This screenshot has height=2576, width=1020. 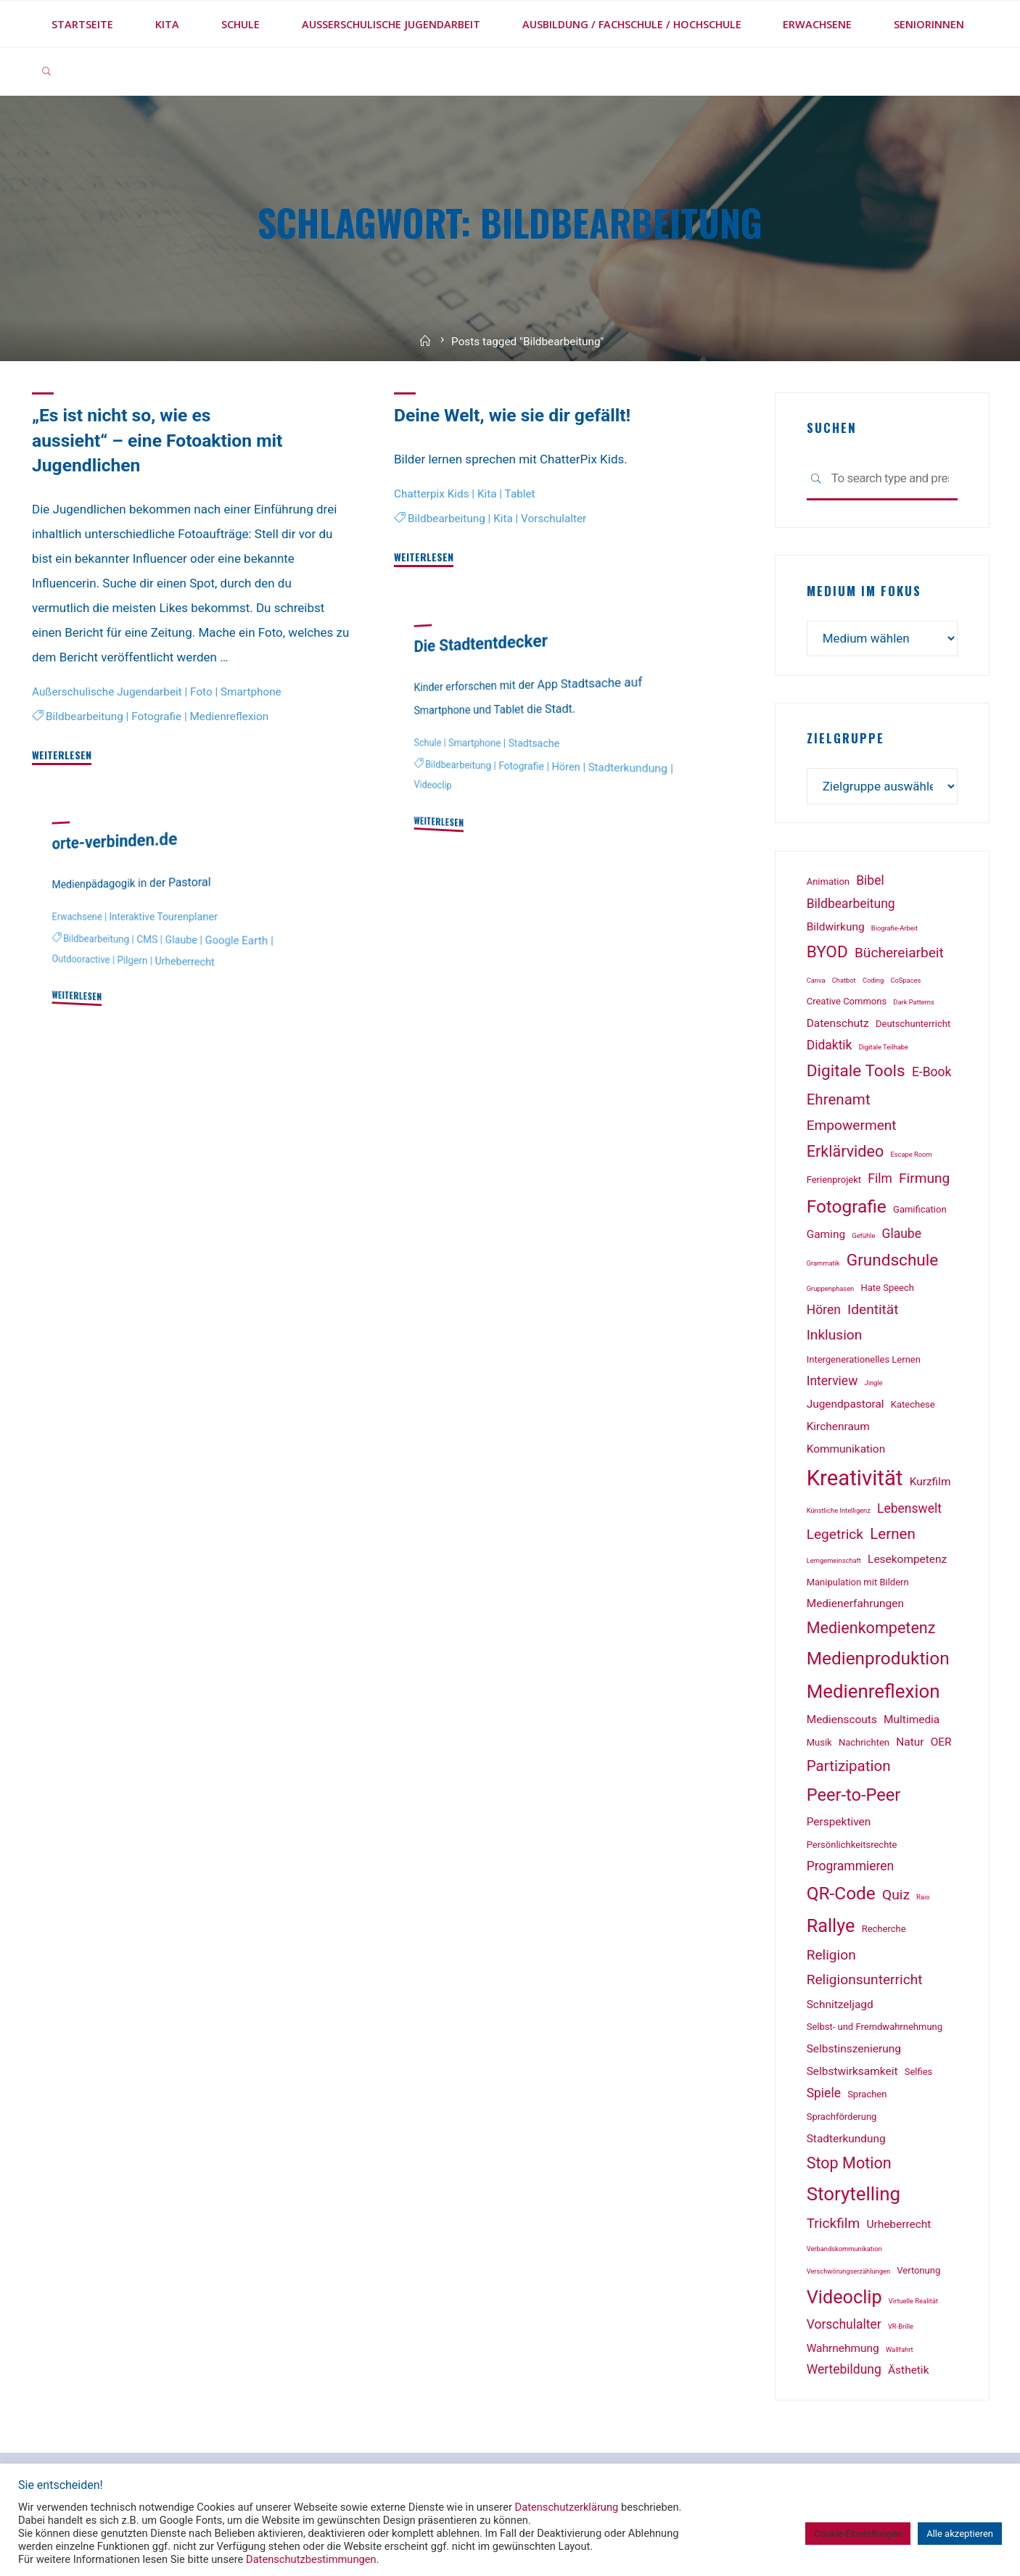 What do you see at coordinates (839, 1099) in the screenshot?
I see `Ehrenamt [Ehrenamt (6 Einträge)]` at bounding box center [839, 1099].